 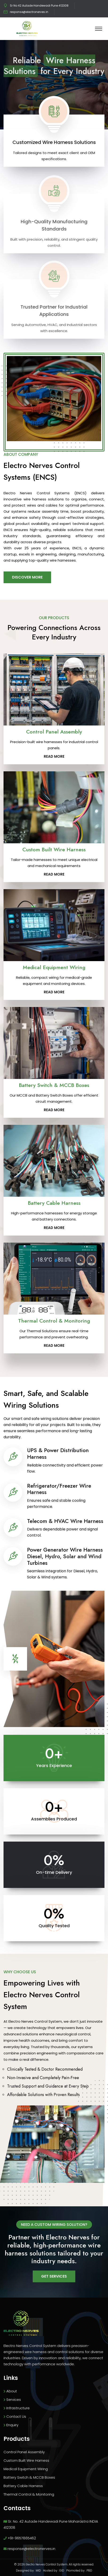 What do you see at coordinates (12, 2399) in the screenshot?
I see `Services` at bounding box center [12, 2399].